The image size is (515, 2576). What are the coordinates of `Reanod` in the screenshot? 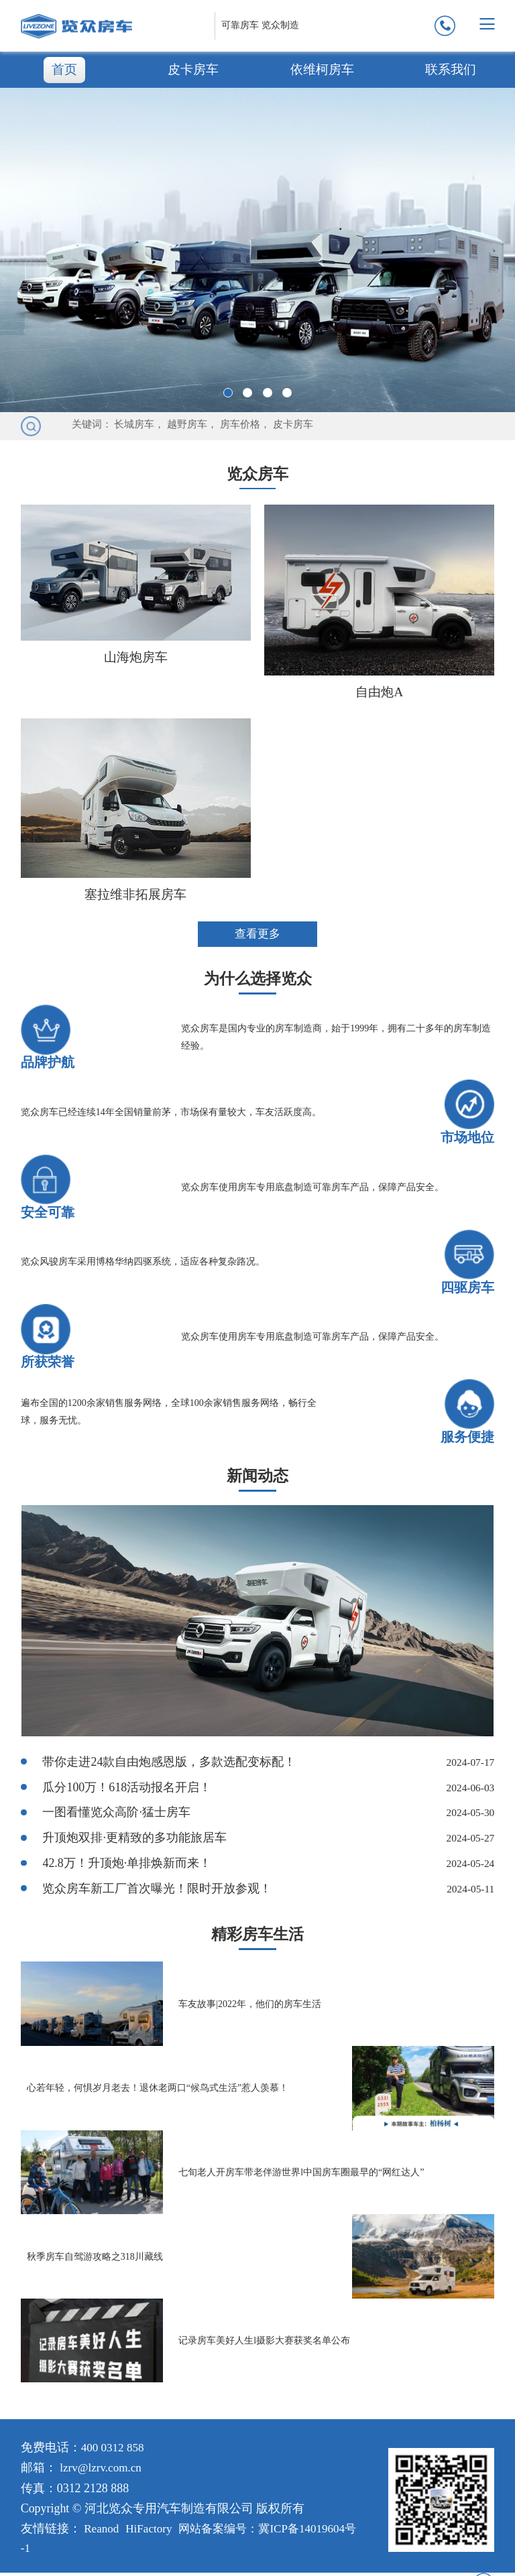 It's located at (102, 2531).